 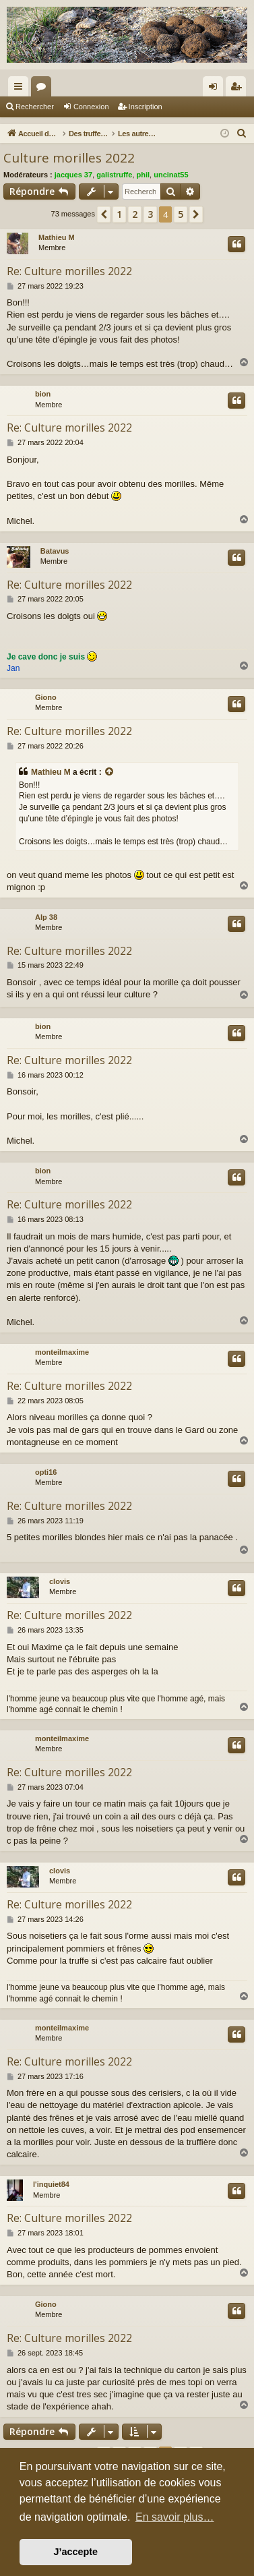 I want to click on Alp 38, so click(x=46, y=917).